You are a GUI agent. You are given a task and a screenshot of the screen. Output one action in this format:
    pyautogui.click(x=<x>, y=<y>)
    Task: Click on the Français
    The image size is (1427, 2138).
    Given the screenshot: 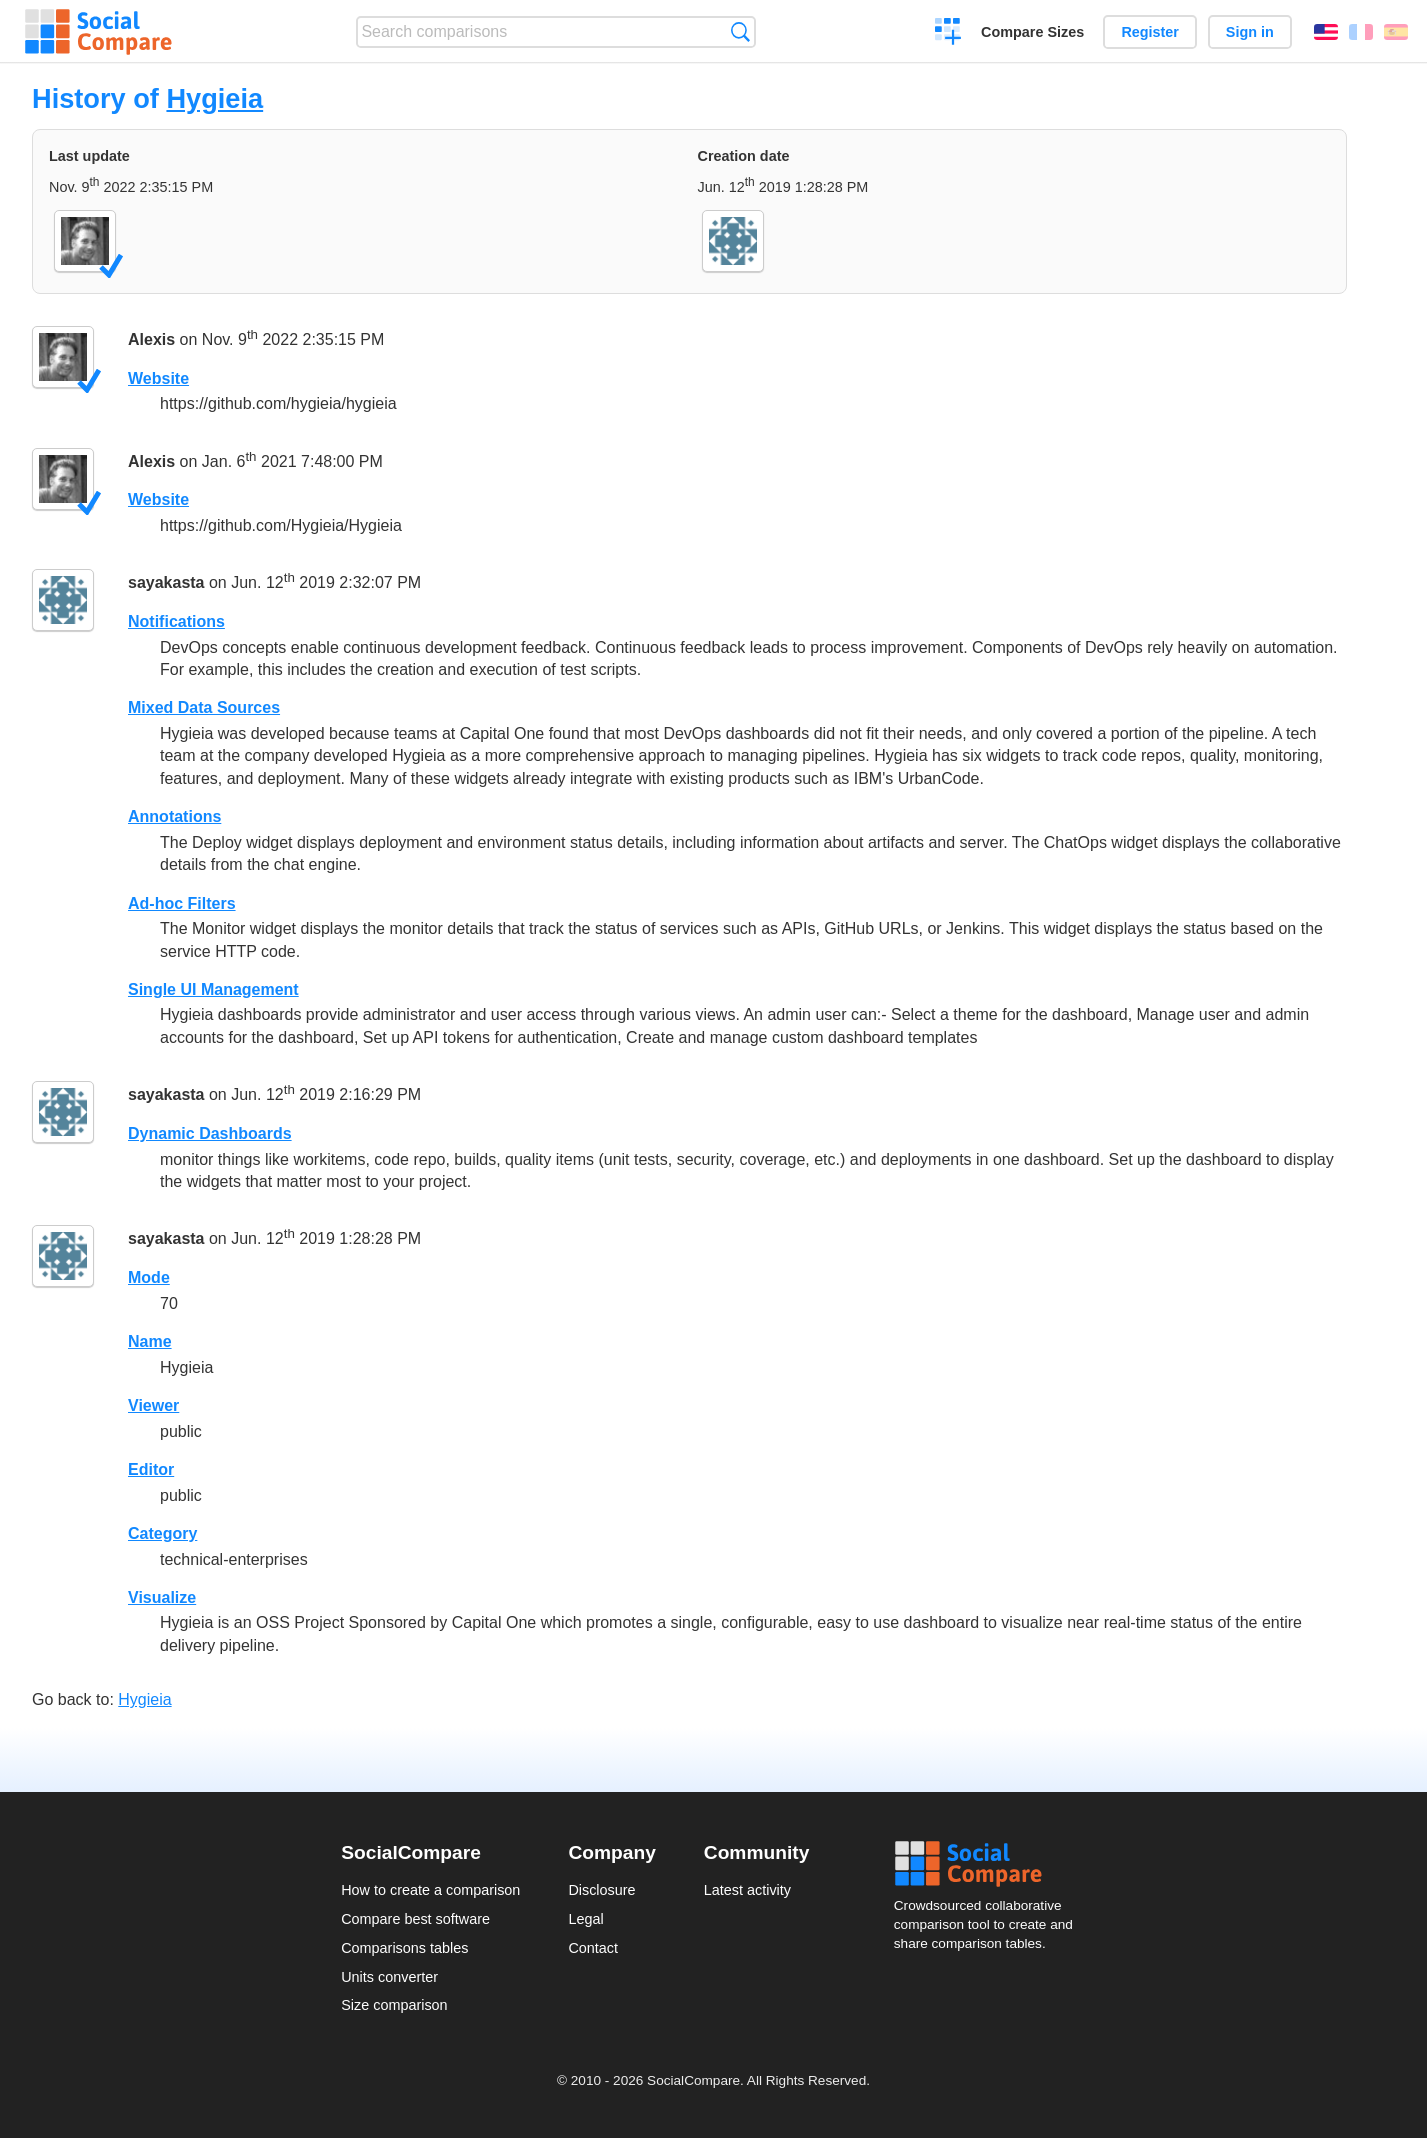 What is the action you would take?
    pyautogui.click(x=1361, y=32)
    